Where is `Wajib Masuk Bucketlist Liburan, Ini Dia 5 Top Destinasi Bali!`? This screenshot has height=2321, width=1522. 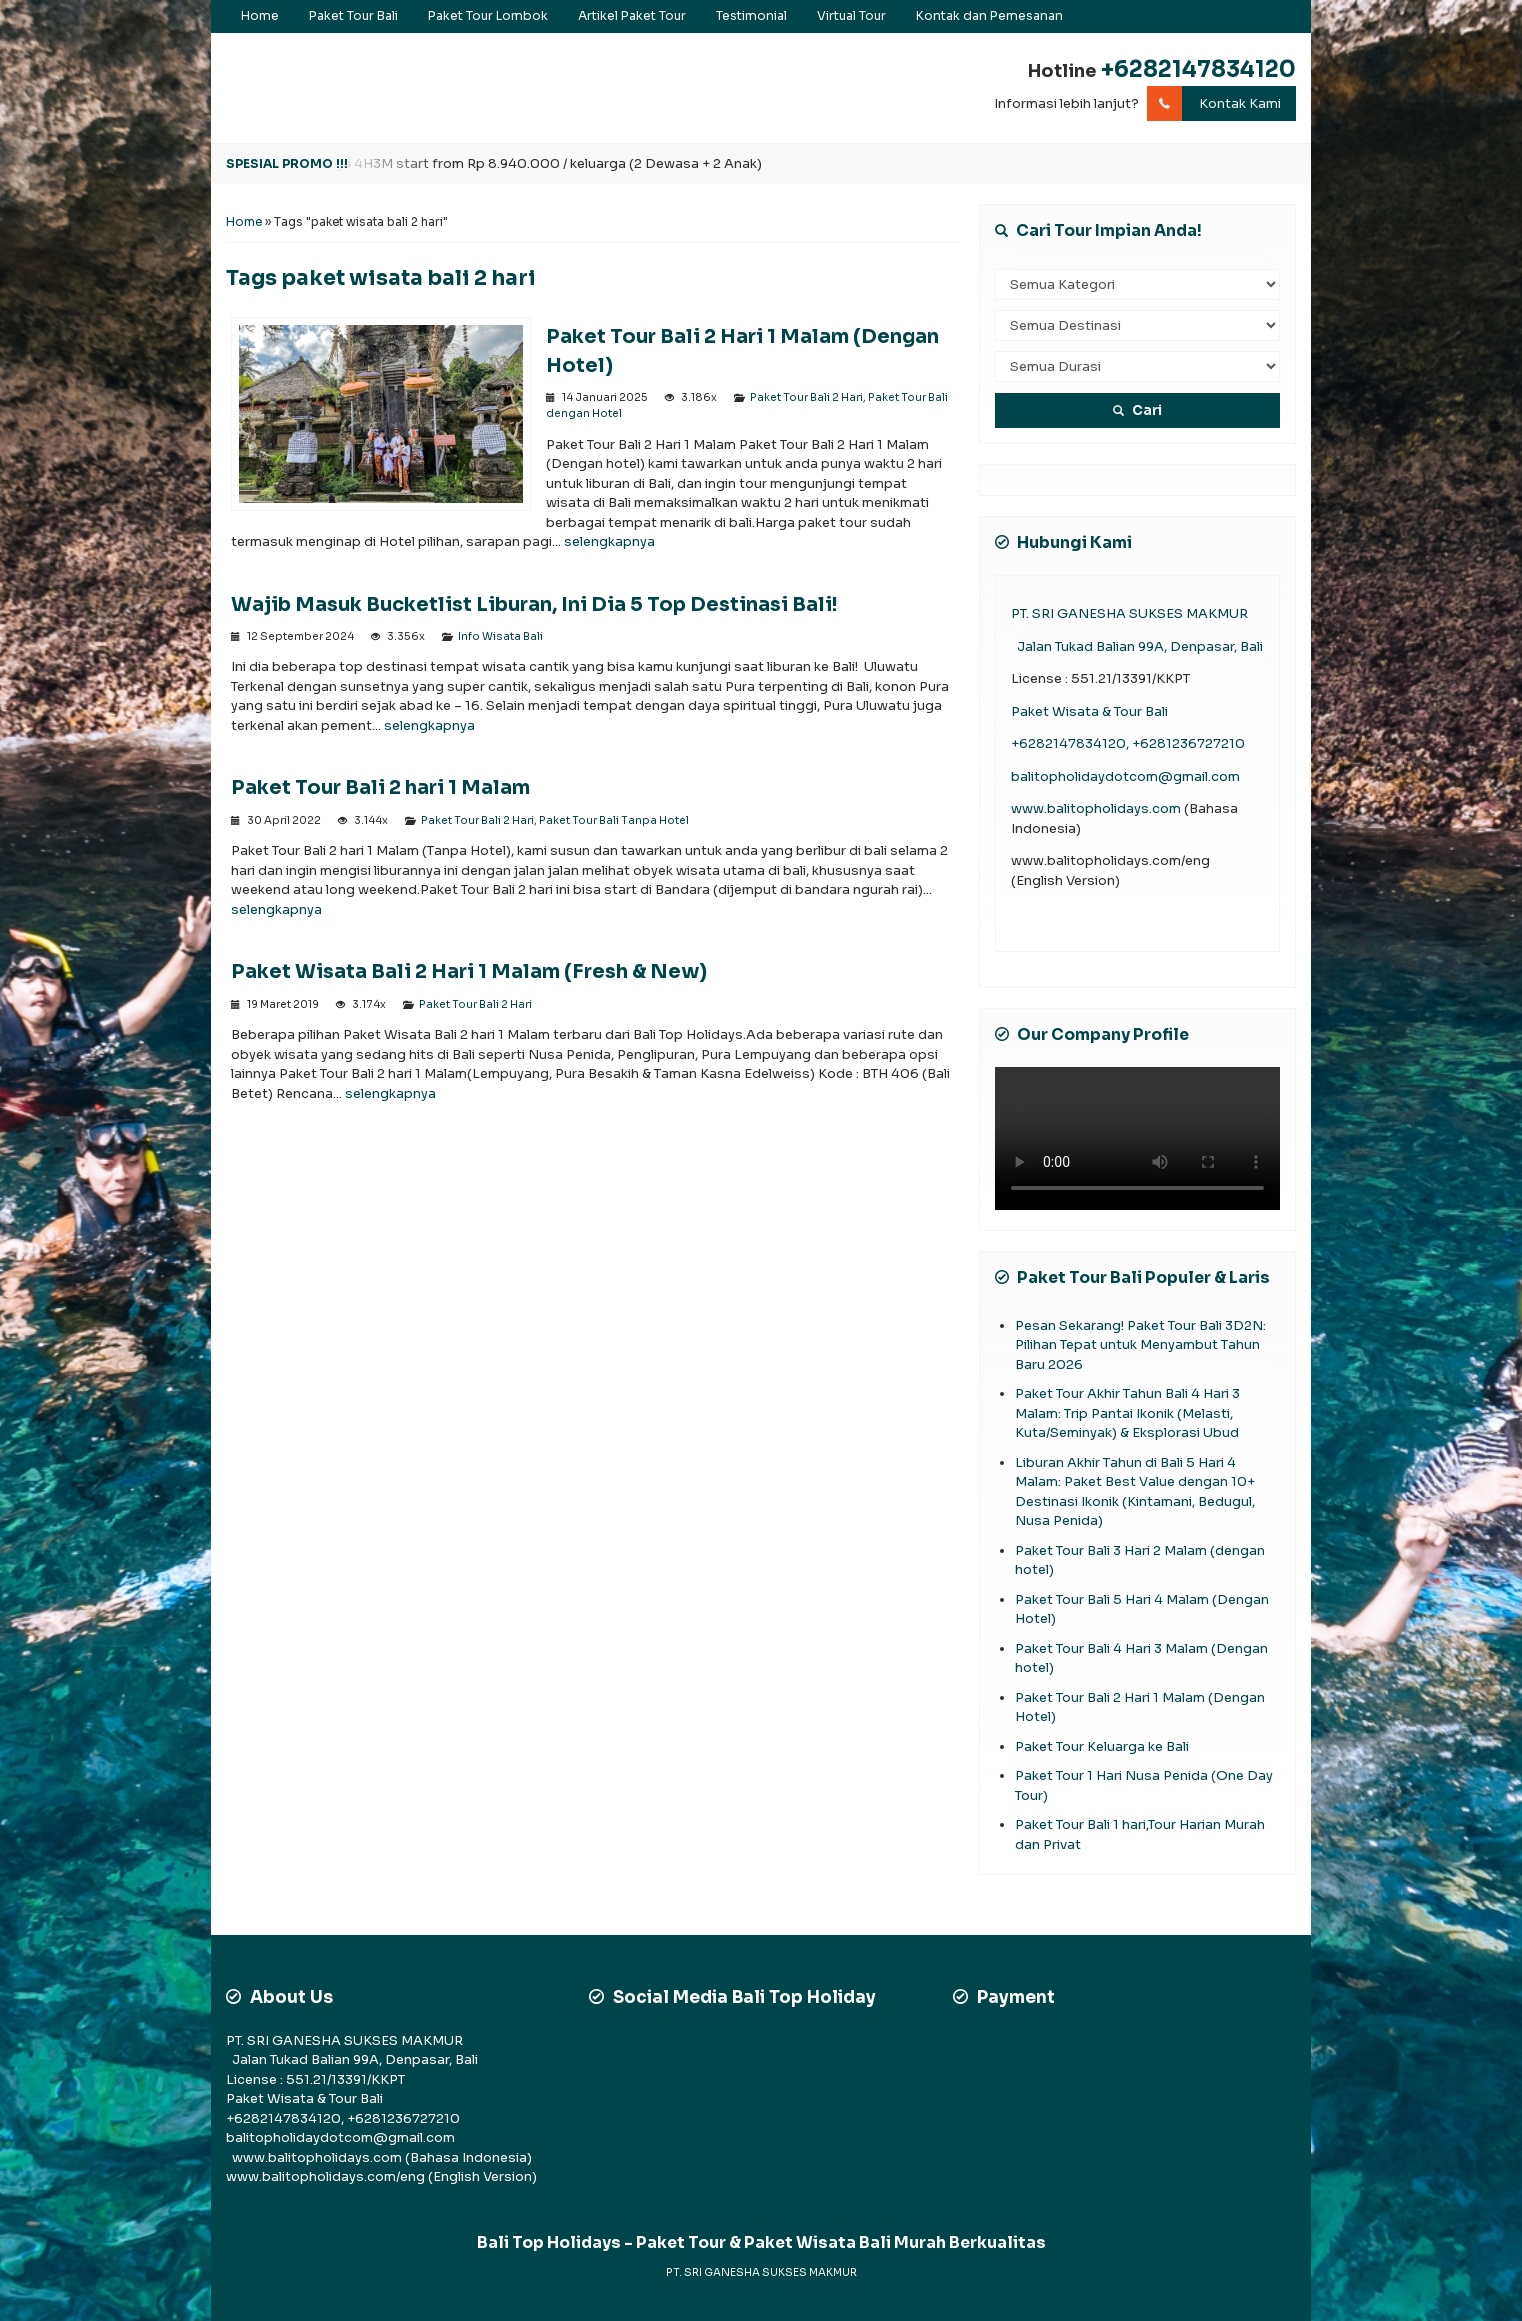
Wajib Masuk Bucketlist Liburan, Ini Dia 5 Top Destinasi Bali! is located at coordinates (534, 604).